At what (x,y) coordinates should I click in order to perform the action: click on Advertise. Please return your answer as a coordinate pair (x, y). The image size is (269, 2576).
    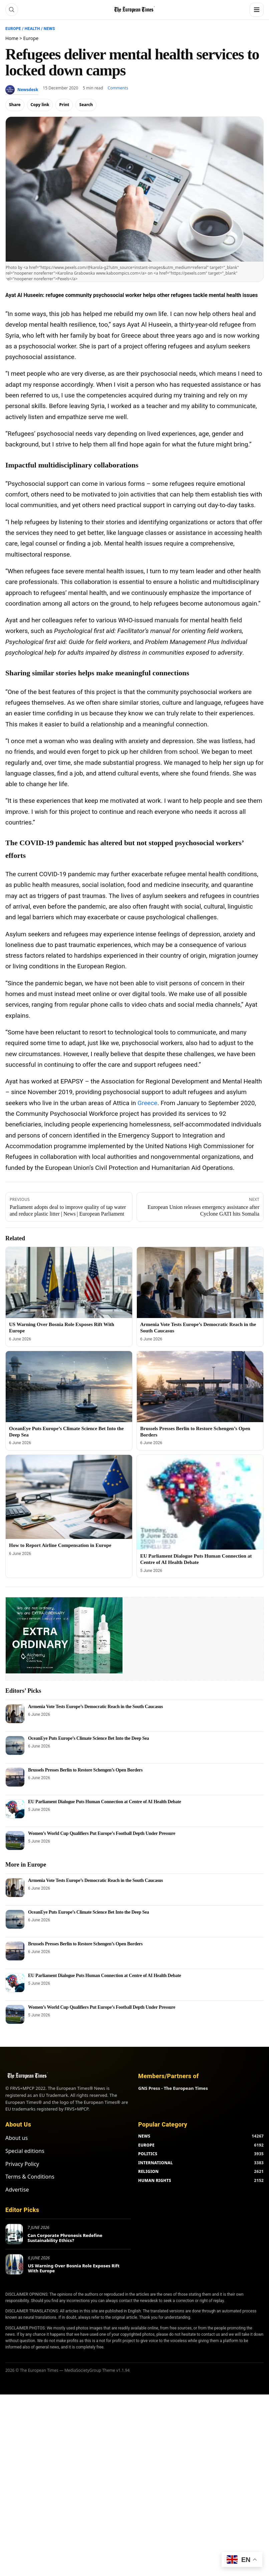
    Looking at the image, I should click on (17, 2189).